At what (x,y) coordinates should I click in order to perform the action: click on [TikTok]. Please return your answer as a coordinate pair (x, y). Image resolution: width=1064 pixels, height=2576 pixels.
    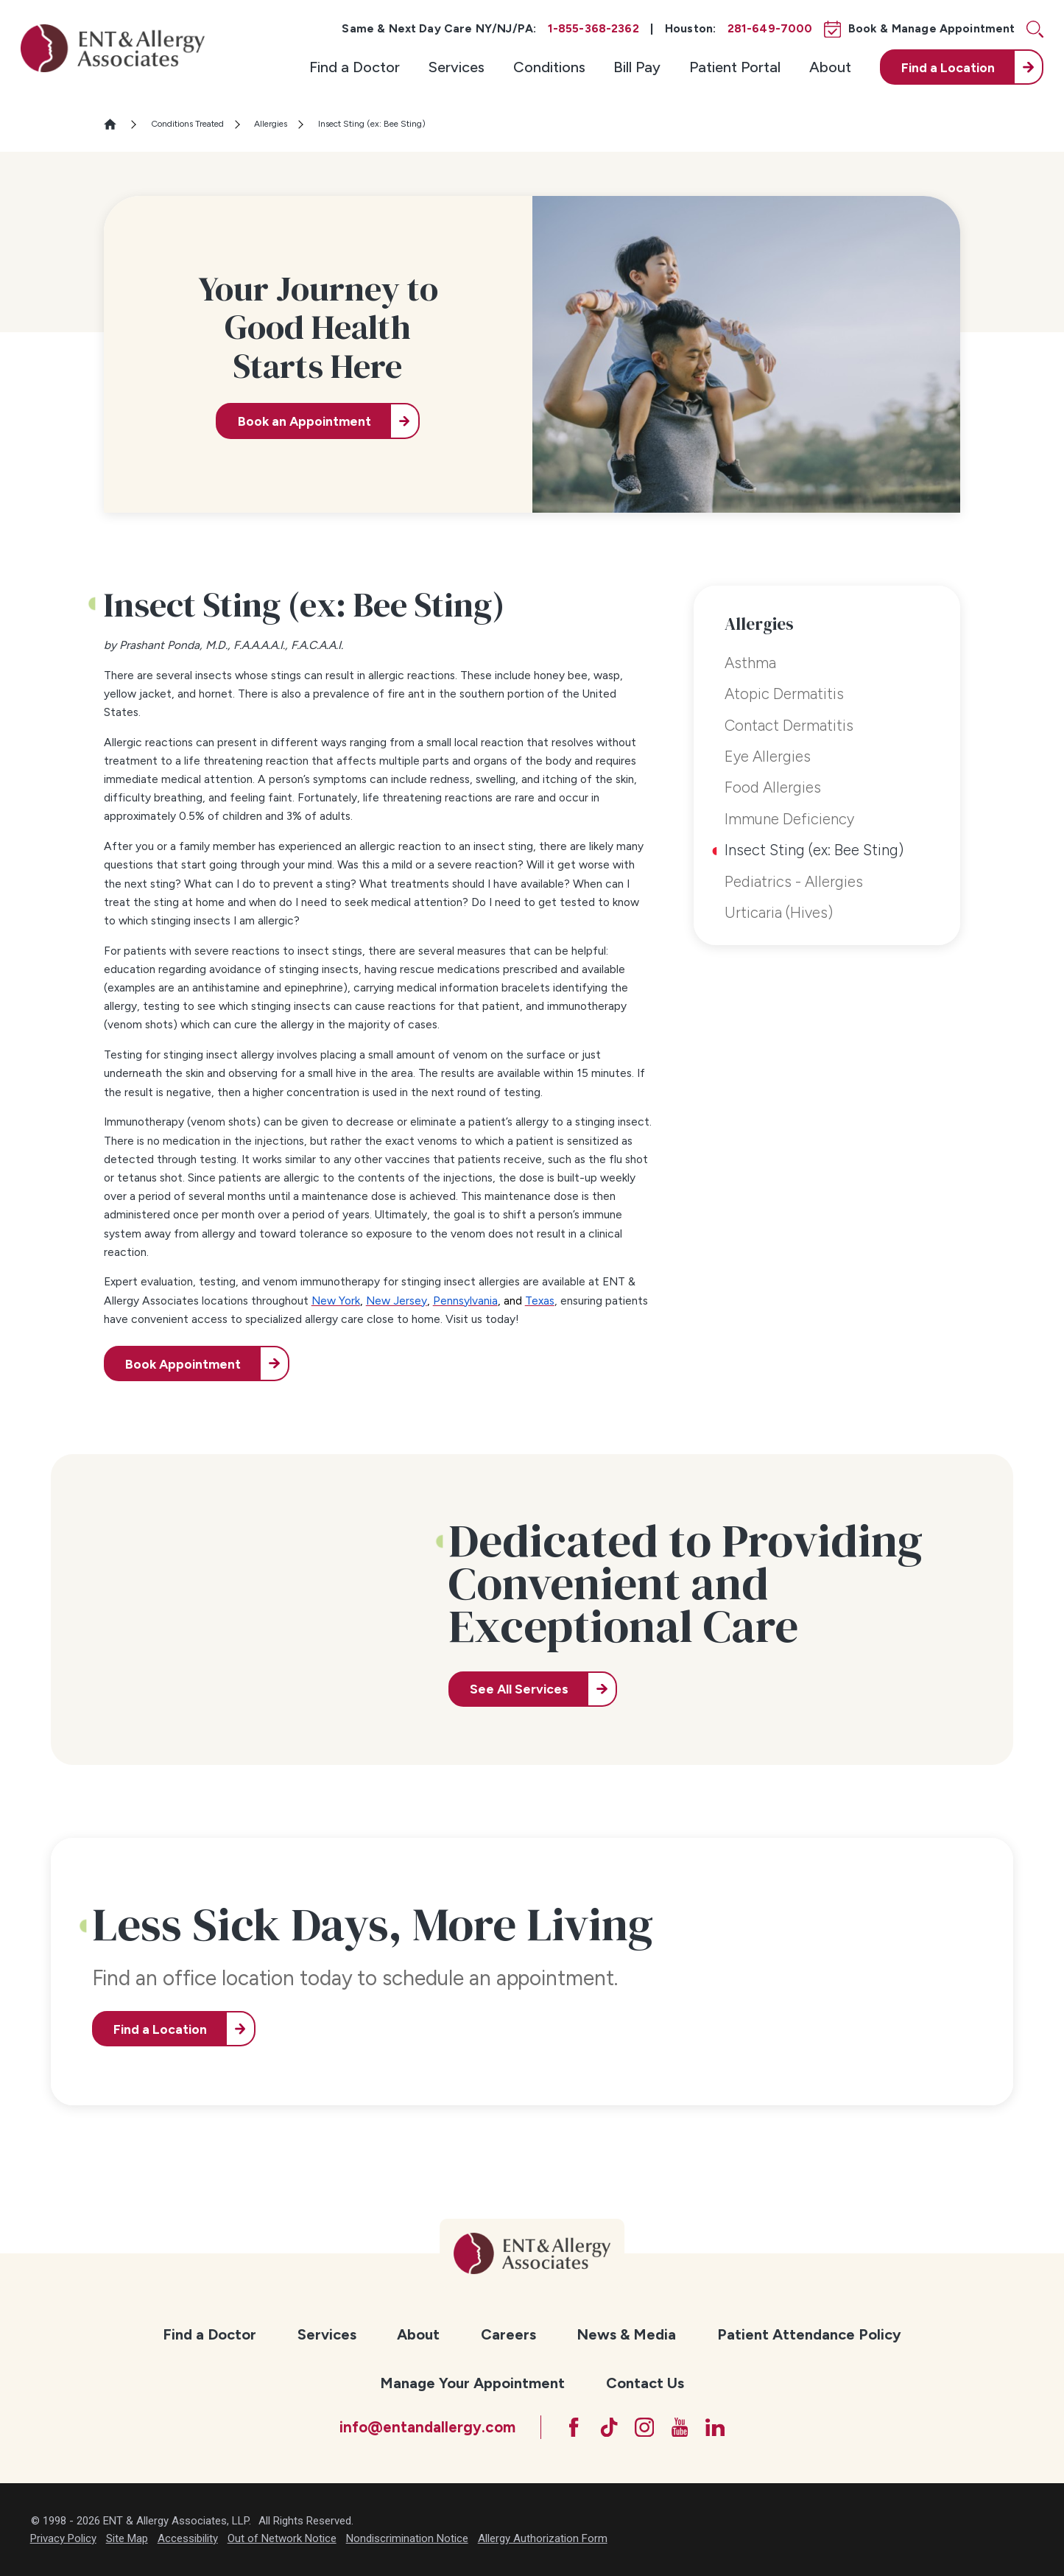
    Looking at the image, I should click on (609, 2427).